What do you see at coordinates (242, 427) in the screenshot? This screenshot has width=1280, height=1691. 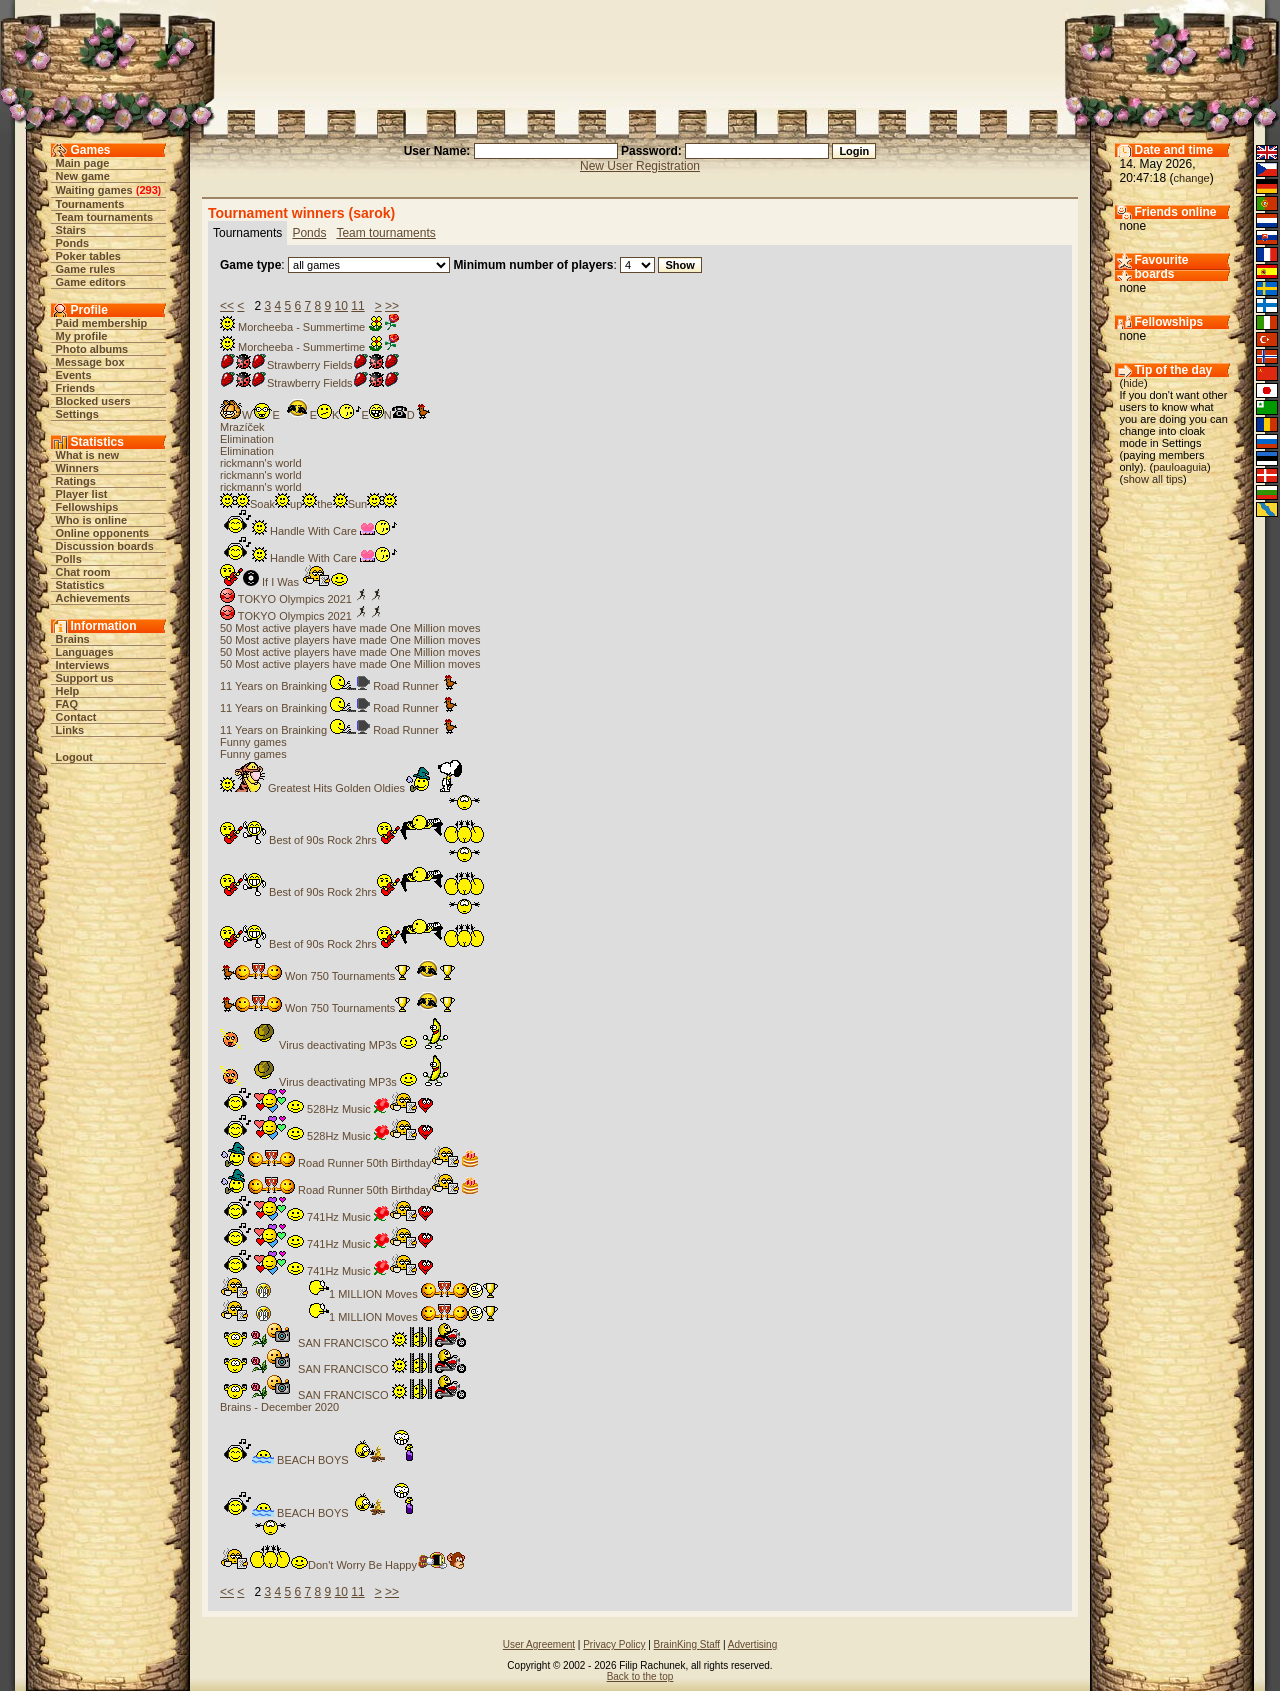 I see `Mrazíček` at bounding box center [242, 427].